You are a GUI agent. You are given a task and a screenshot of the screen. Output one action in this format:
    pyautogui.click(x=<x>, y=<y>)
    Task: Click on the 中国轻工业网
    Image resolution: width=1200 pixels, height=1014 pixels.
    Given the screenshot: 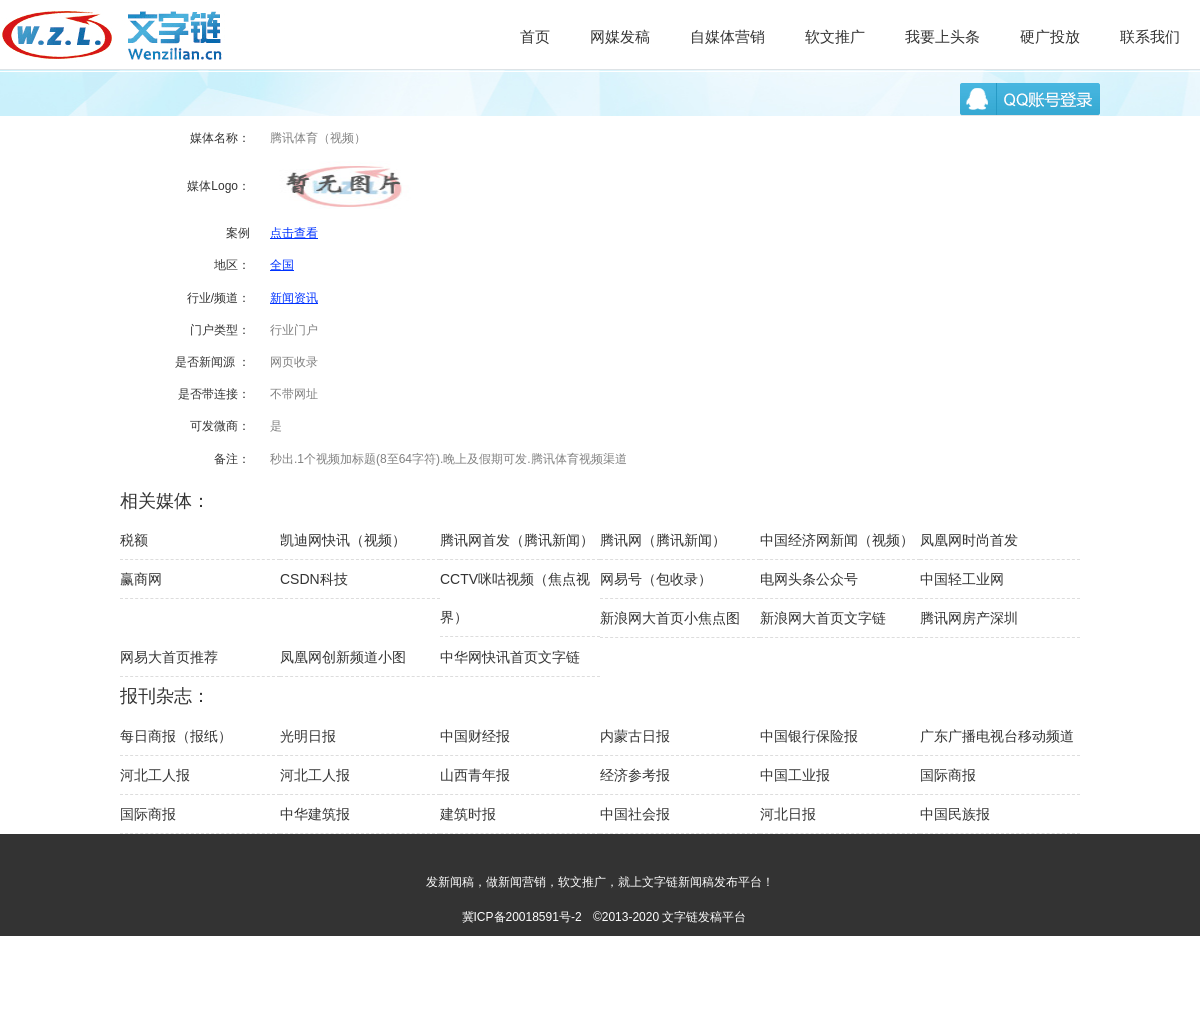 What is the action you would take?
    pyautogui.click(x=962, y=579)
    